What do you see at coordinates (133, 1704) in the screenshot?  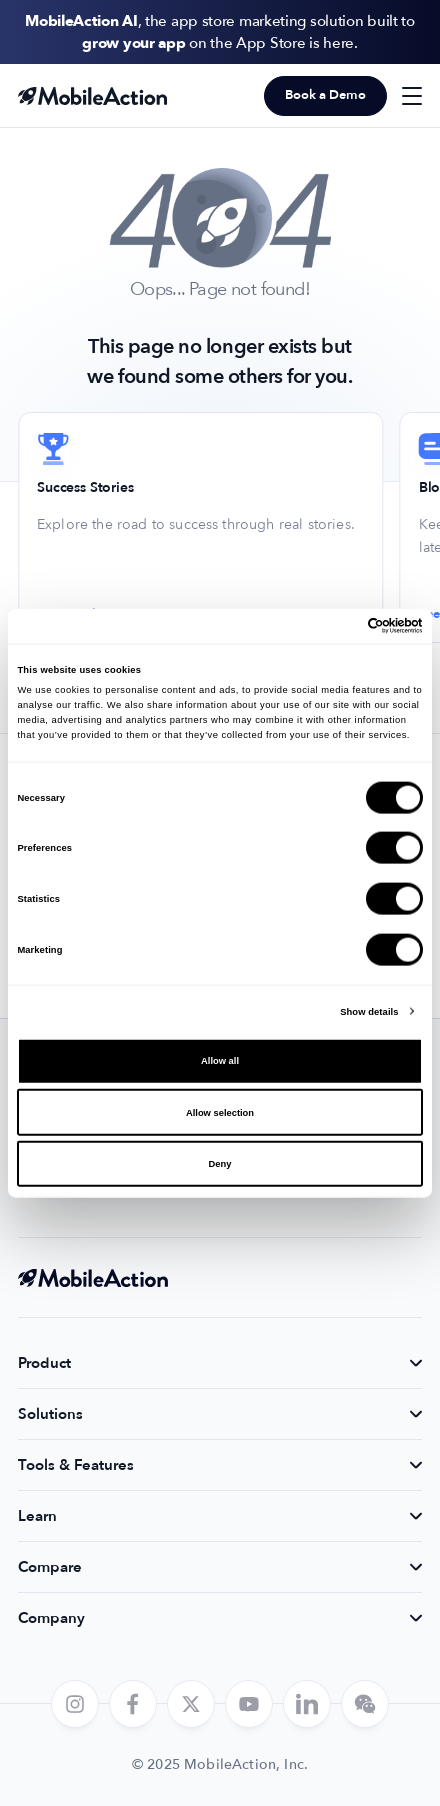 I see `[facebook]` at bounding box center [133, 1704].